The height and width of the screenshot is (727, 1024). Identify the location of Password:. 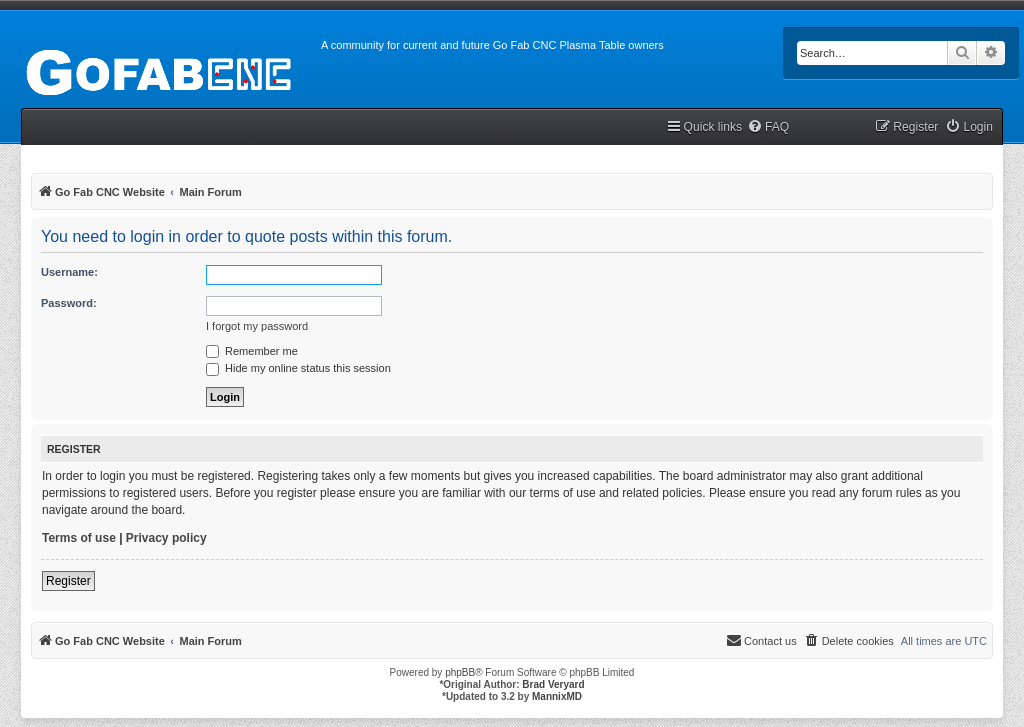
(69, 303).